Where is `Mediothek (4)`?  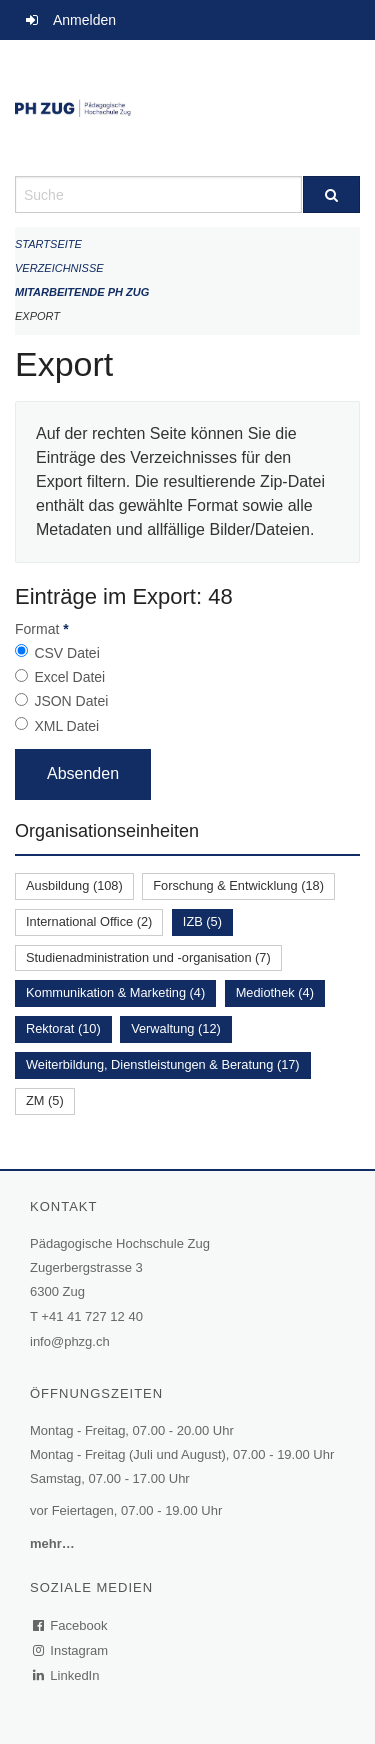
Mediothek (4) is located at coordinates (275, 992).